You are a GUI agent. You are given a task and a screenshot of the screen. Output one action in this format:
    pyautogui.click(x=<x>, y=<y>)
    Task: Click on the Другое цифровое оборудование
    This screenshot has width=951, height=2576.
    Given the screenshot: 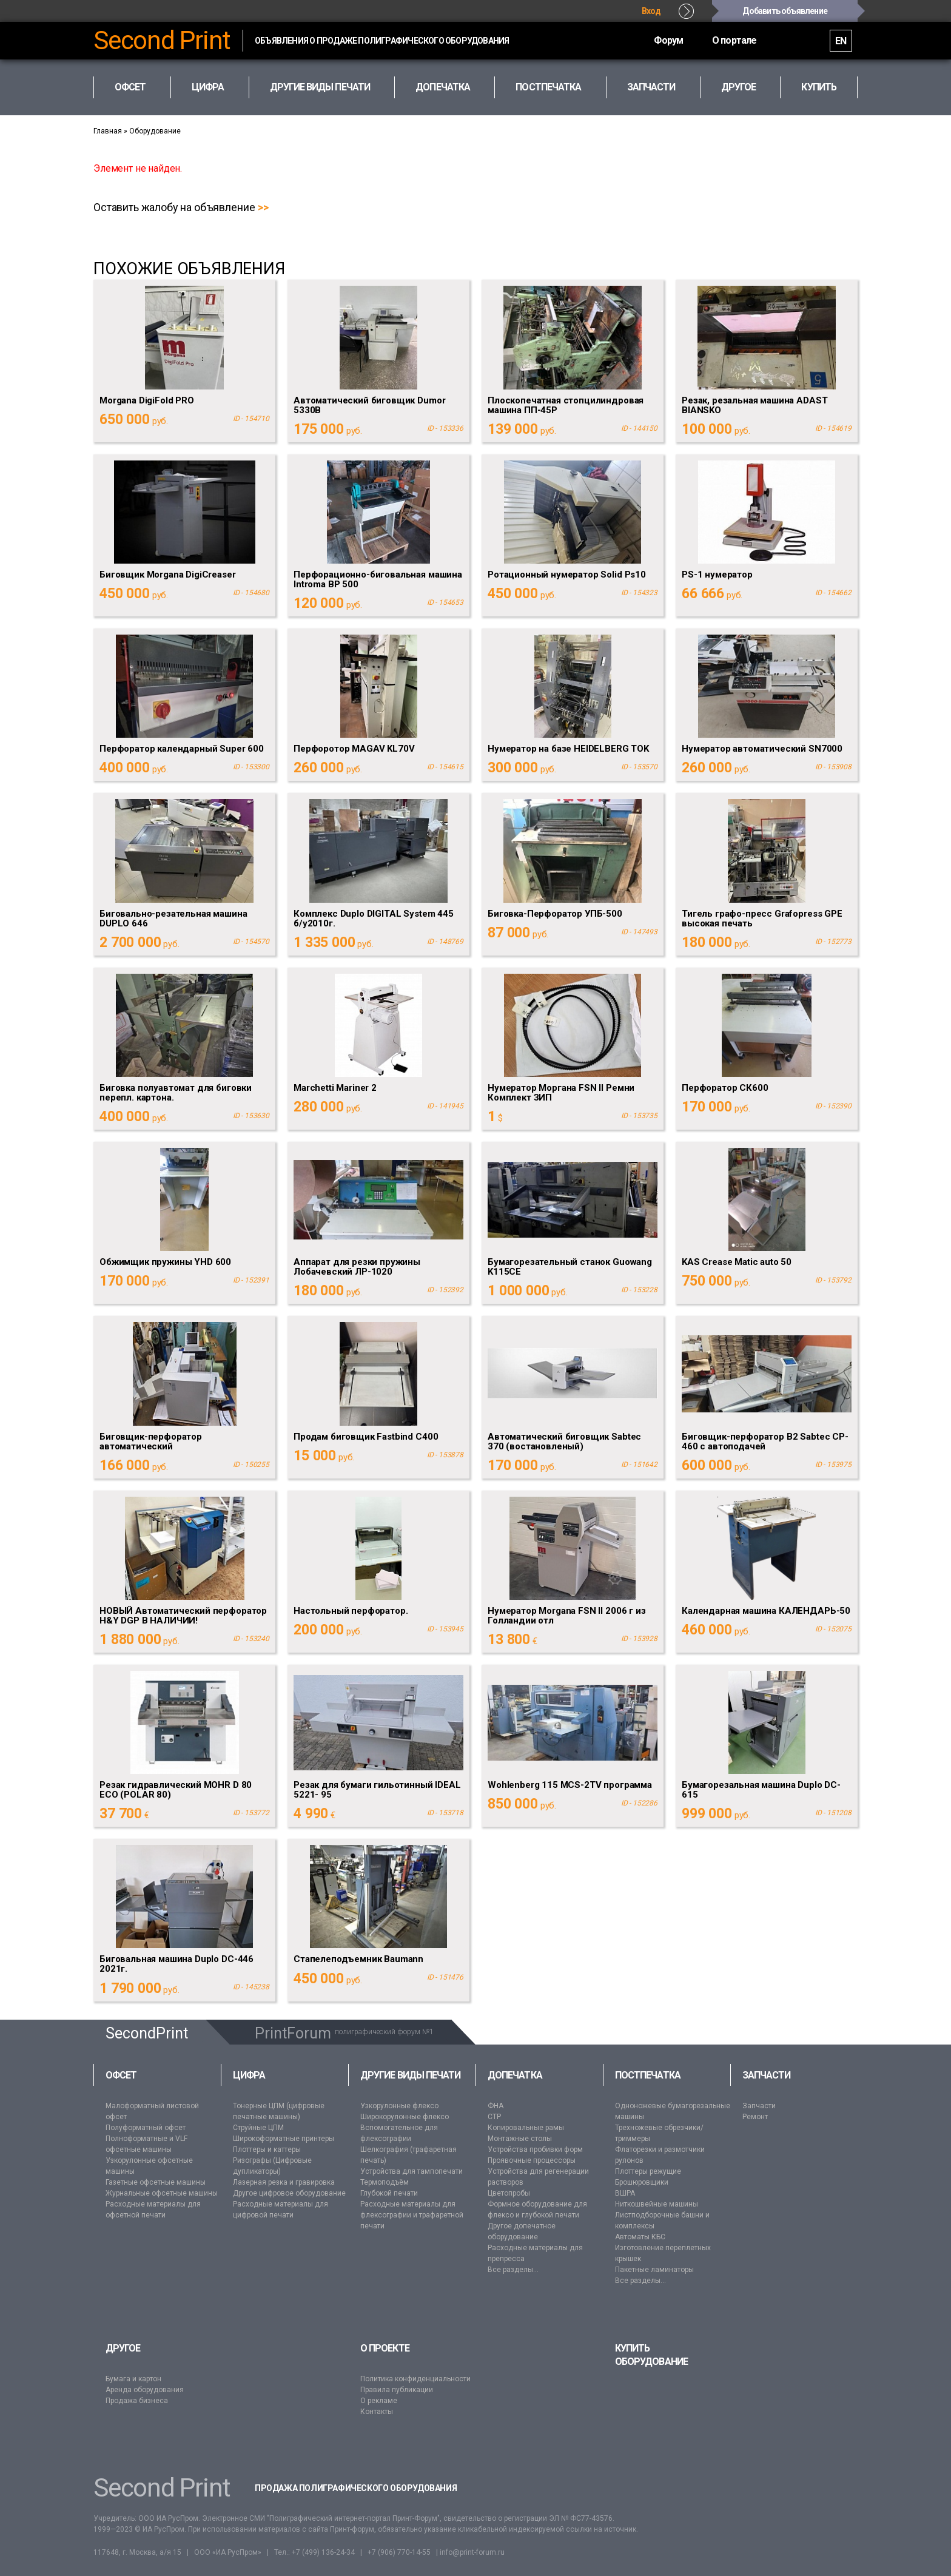 What is the action you would take?
    pyautogui.click(x=289, y=2193)
    